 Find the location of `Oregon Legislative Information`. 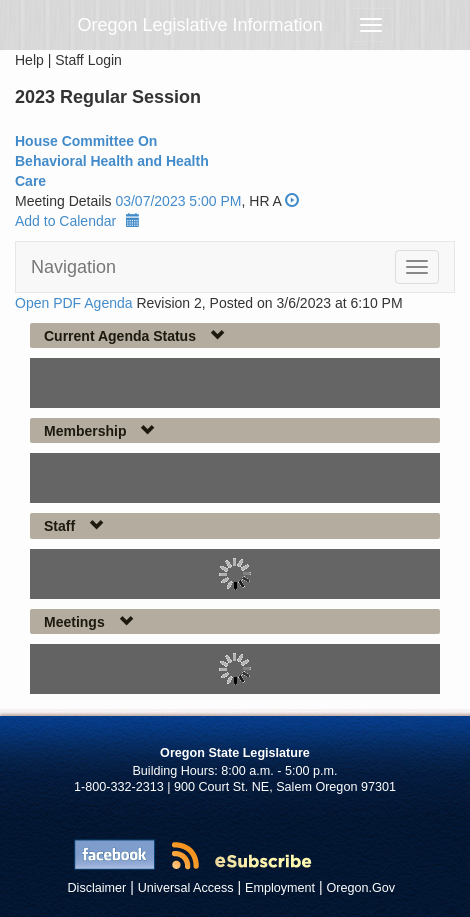

Oregon Legislative Information is located at coordinates (200, 25).